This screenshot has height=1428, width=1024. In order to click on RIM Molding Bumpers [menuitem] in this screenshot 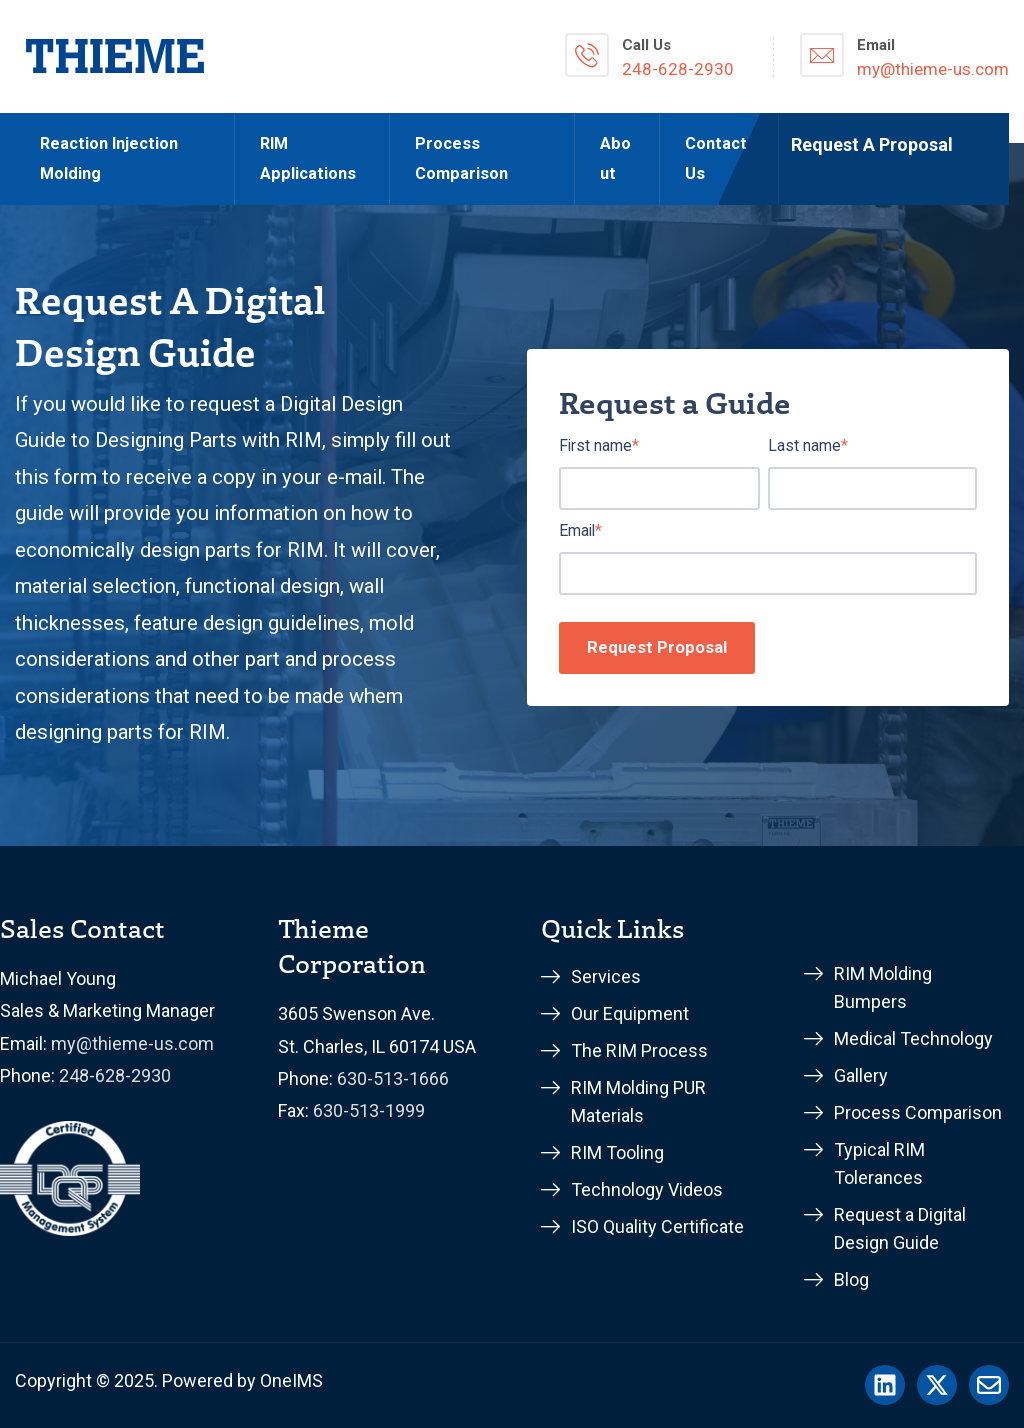, I will do `click(883, 987)`.